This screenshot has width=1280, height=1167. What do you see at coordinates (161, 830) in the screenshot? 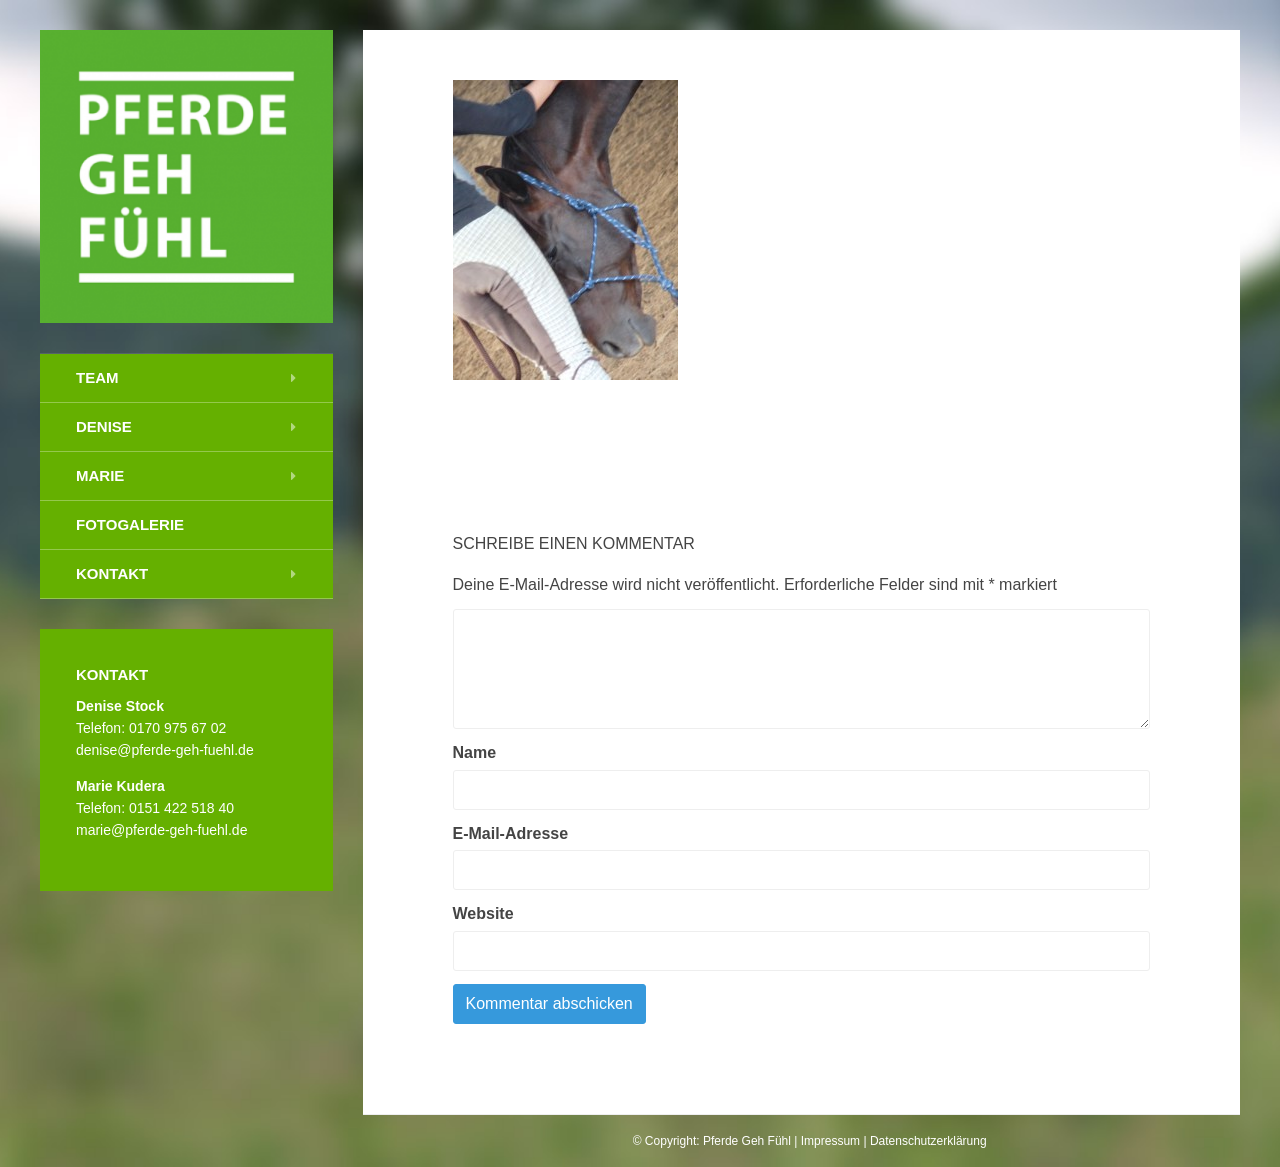
I see `marie@pferde-geh-fuehl.de` at bounding box center [161, 830].